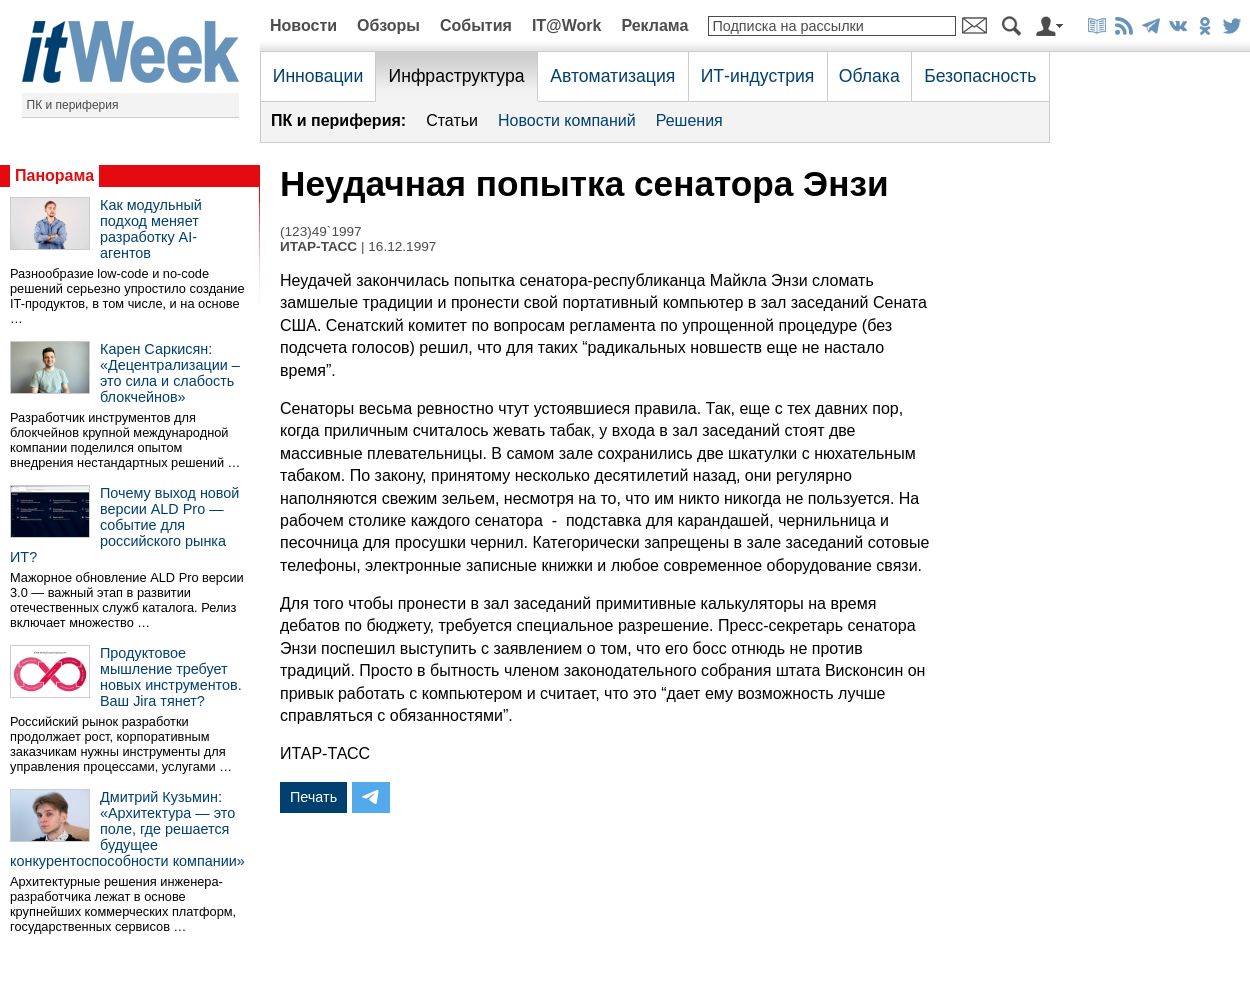  Describe the element at coordinates (73, 105) in the screenshot. I see `ПК и периферия` at that location.